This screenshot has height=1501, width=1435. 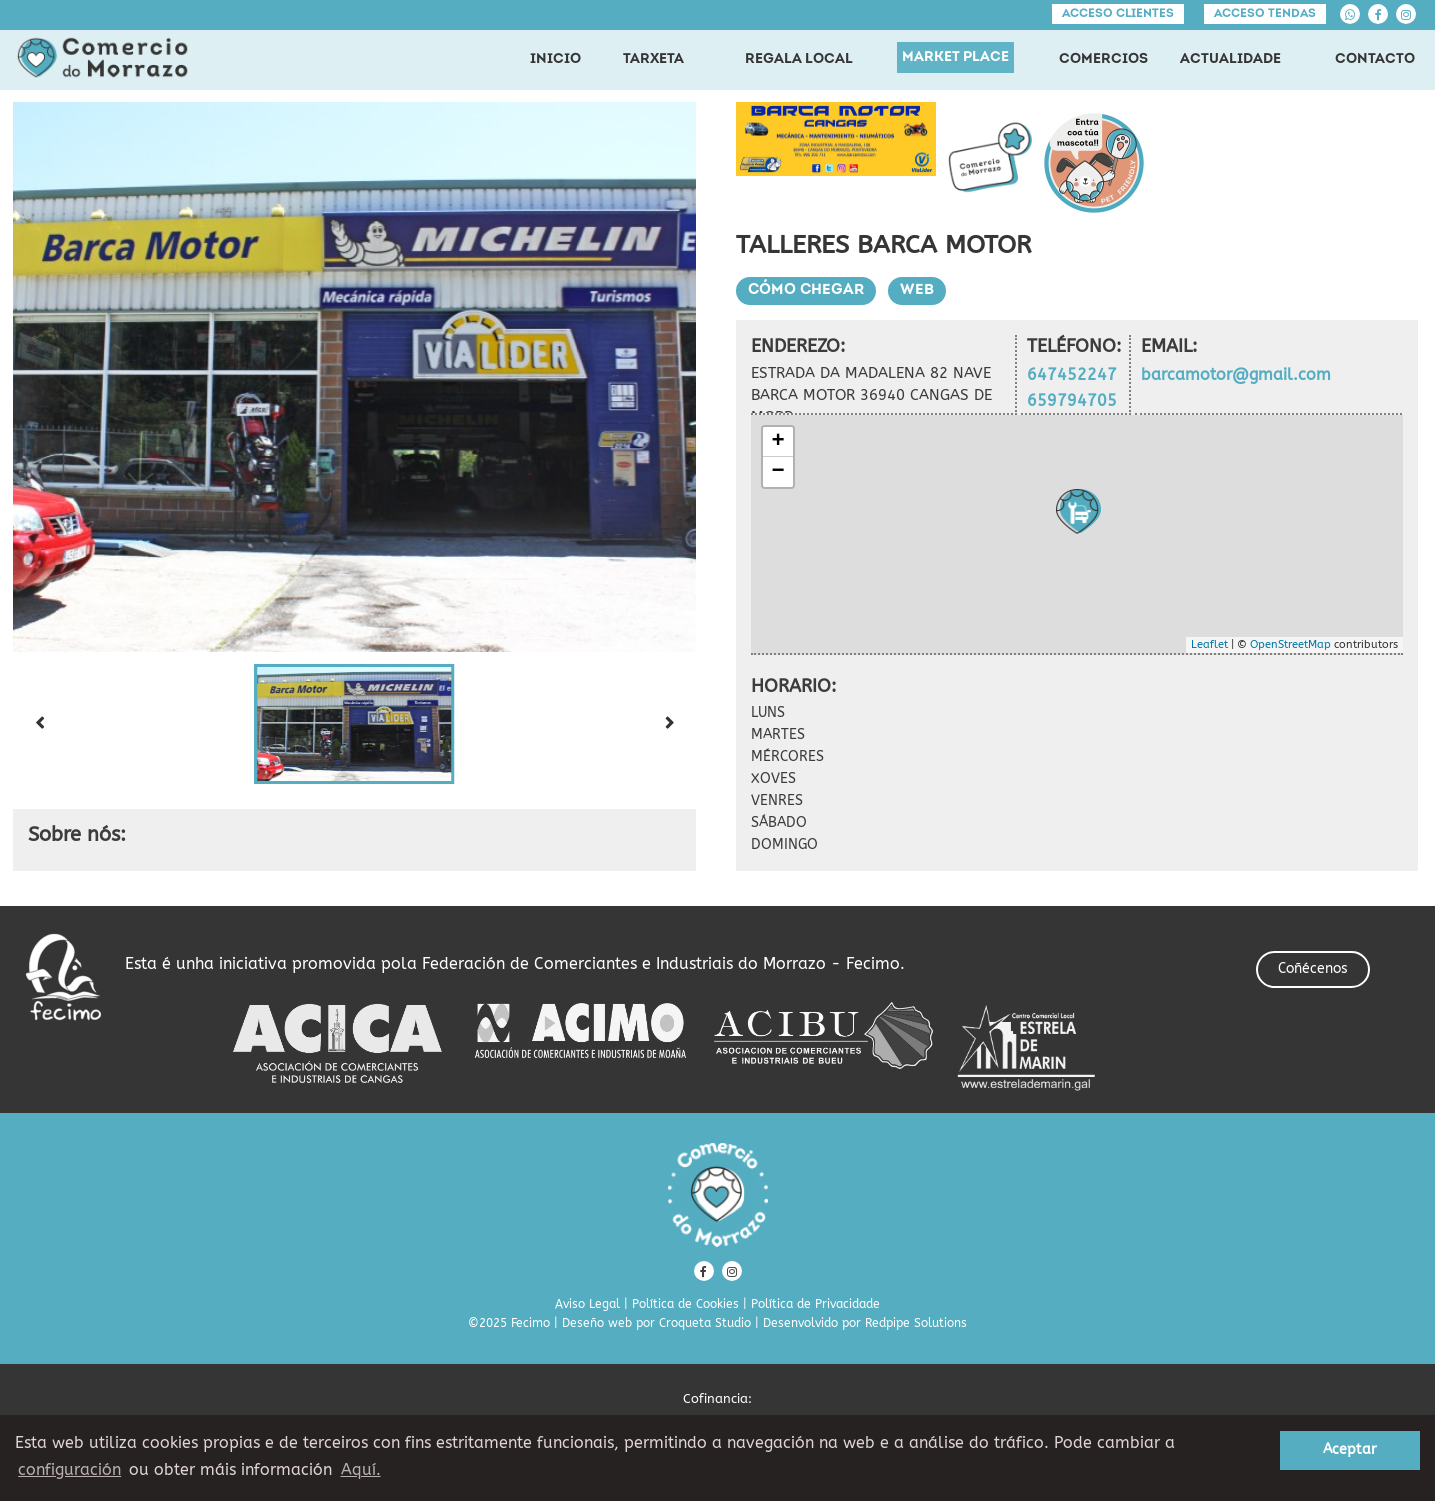 I want to click on ACTUALIDADE, so click(x=1230, y=59).